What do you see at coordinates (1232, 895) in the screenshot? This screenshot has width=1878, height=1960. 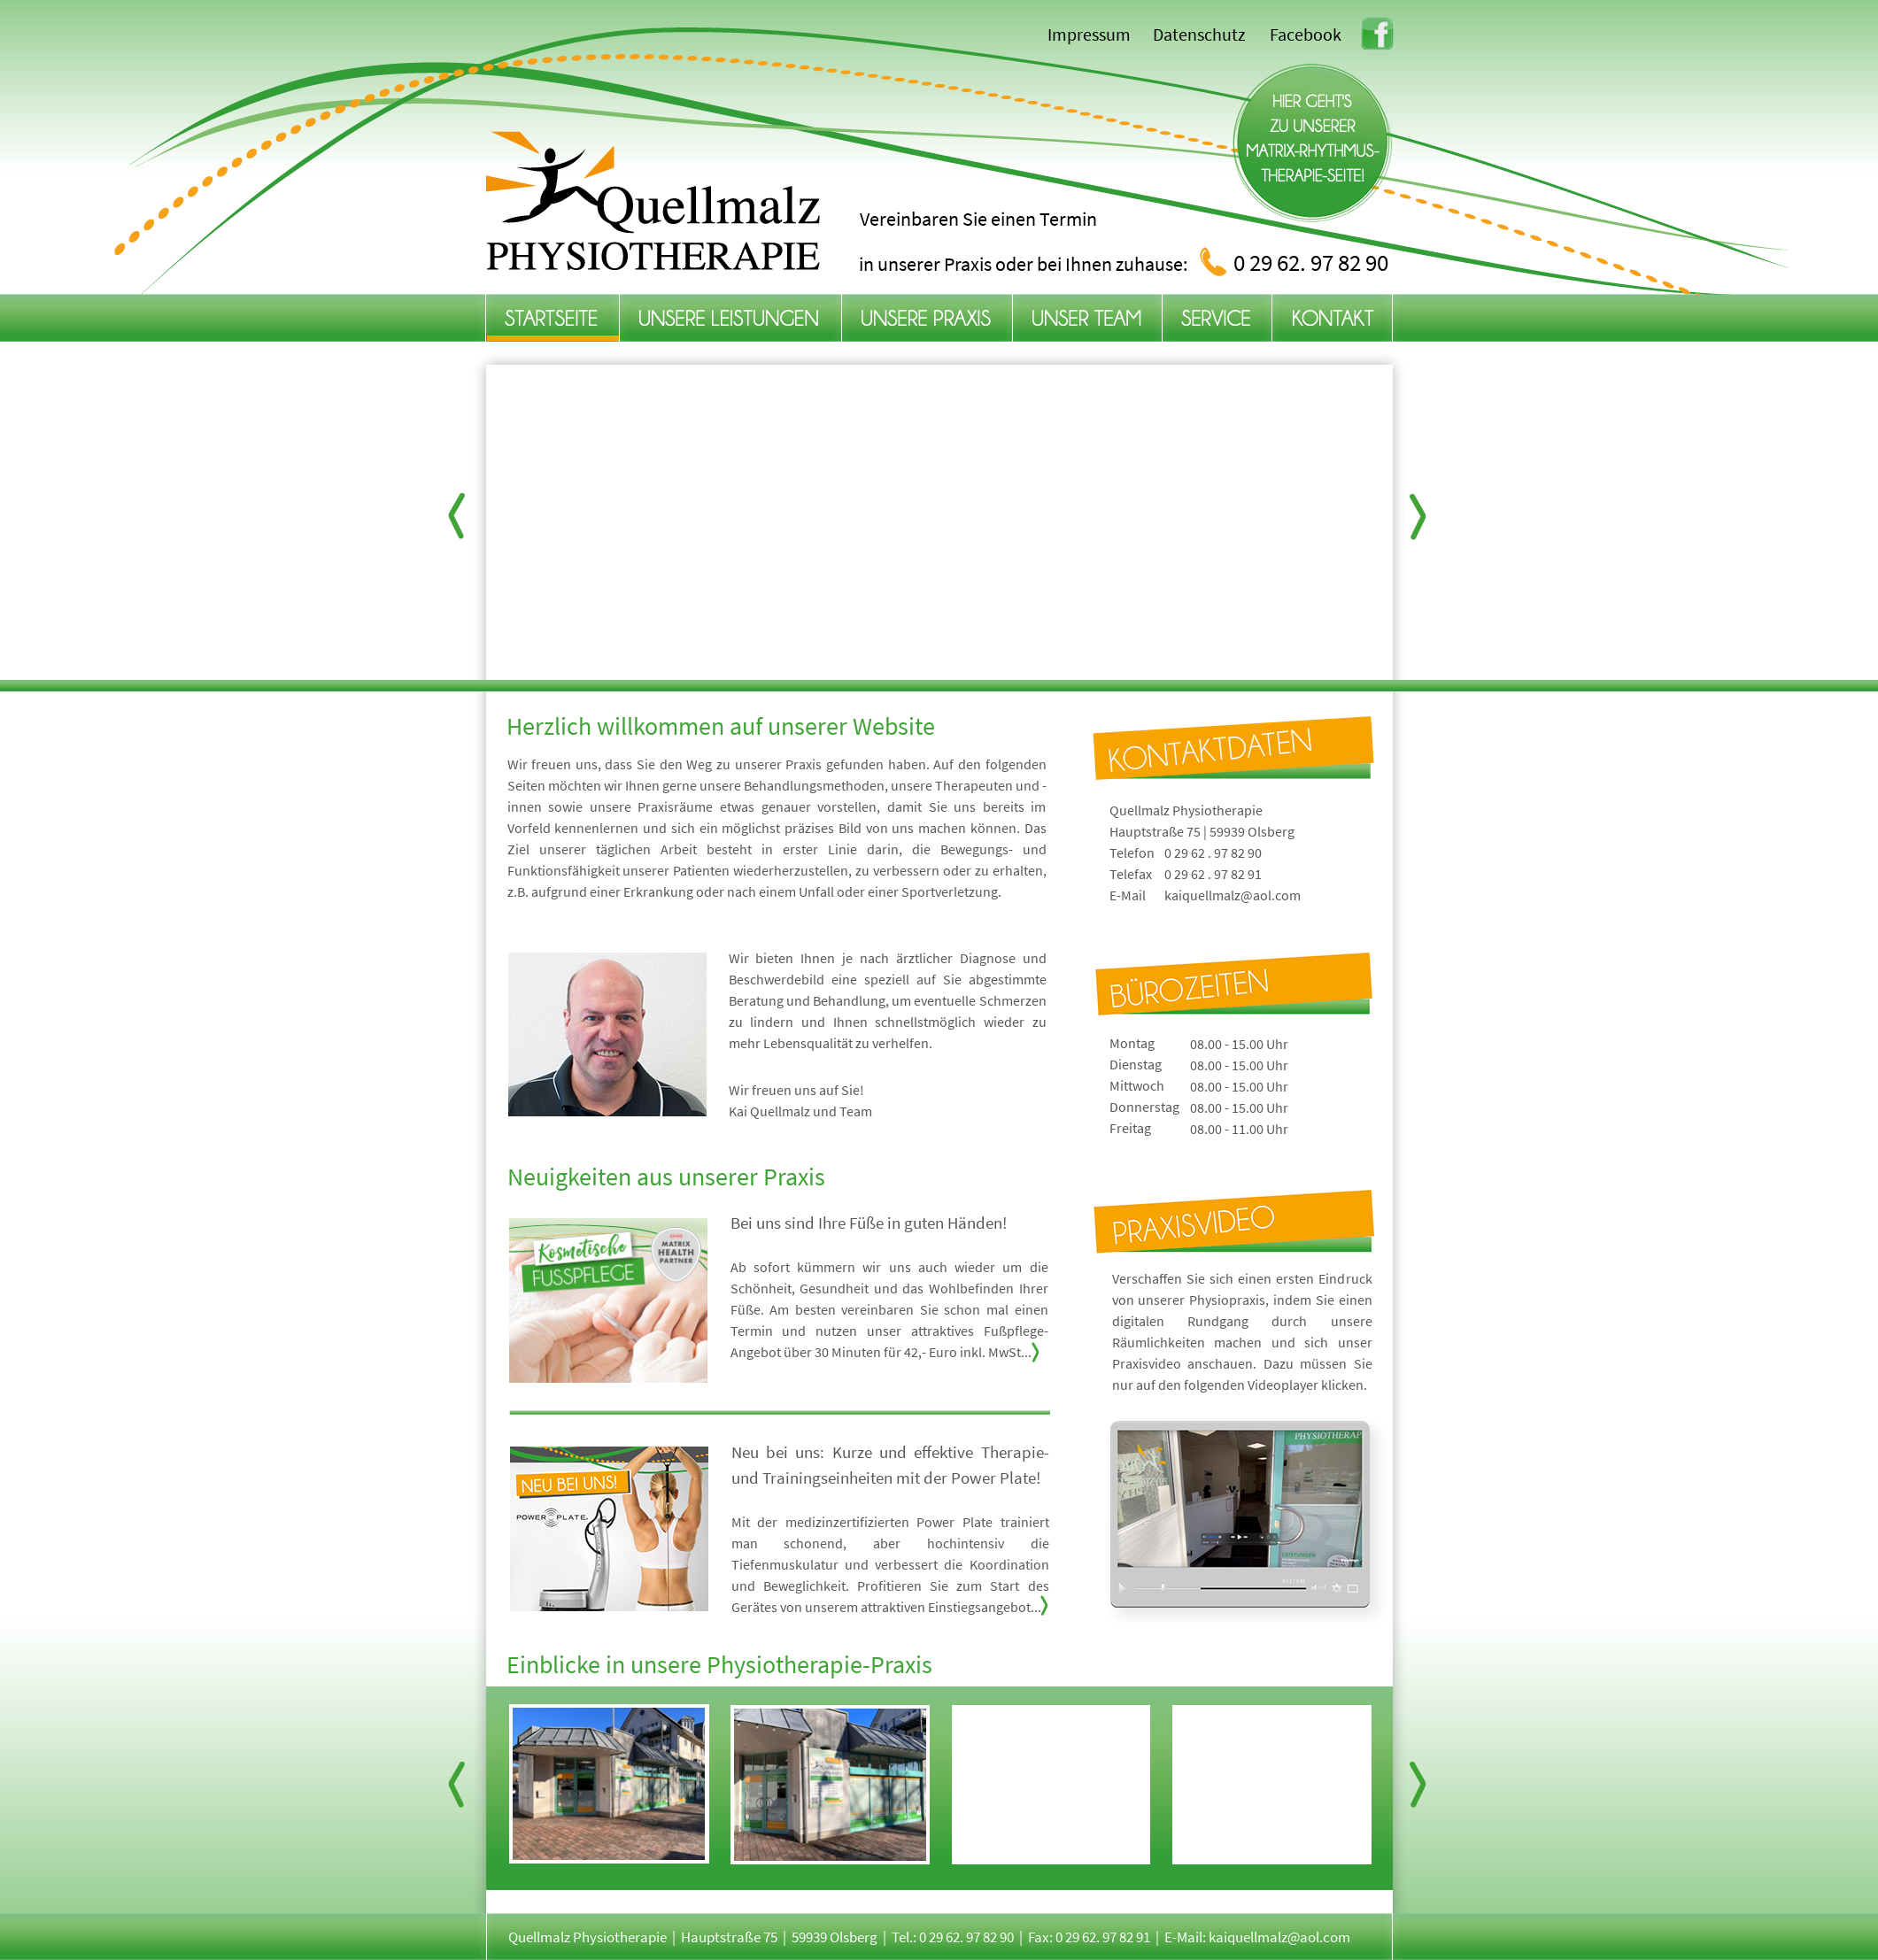 I see `kaiquellmalz@aol.com` at bounding box center [1232, 895].